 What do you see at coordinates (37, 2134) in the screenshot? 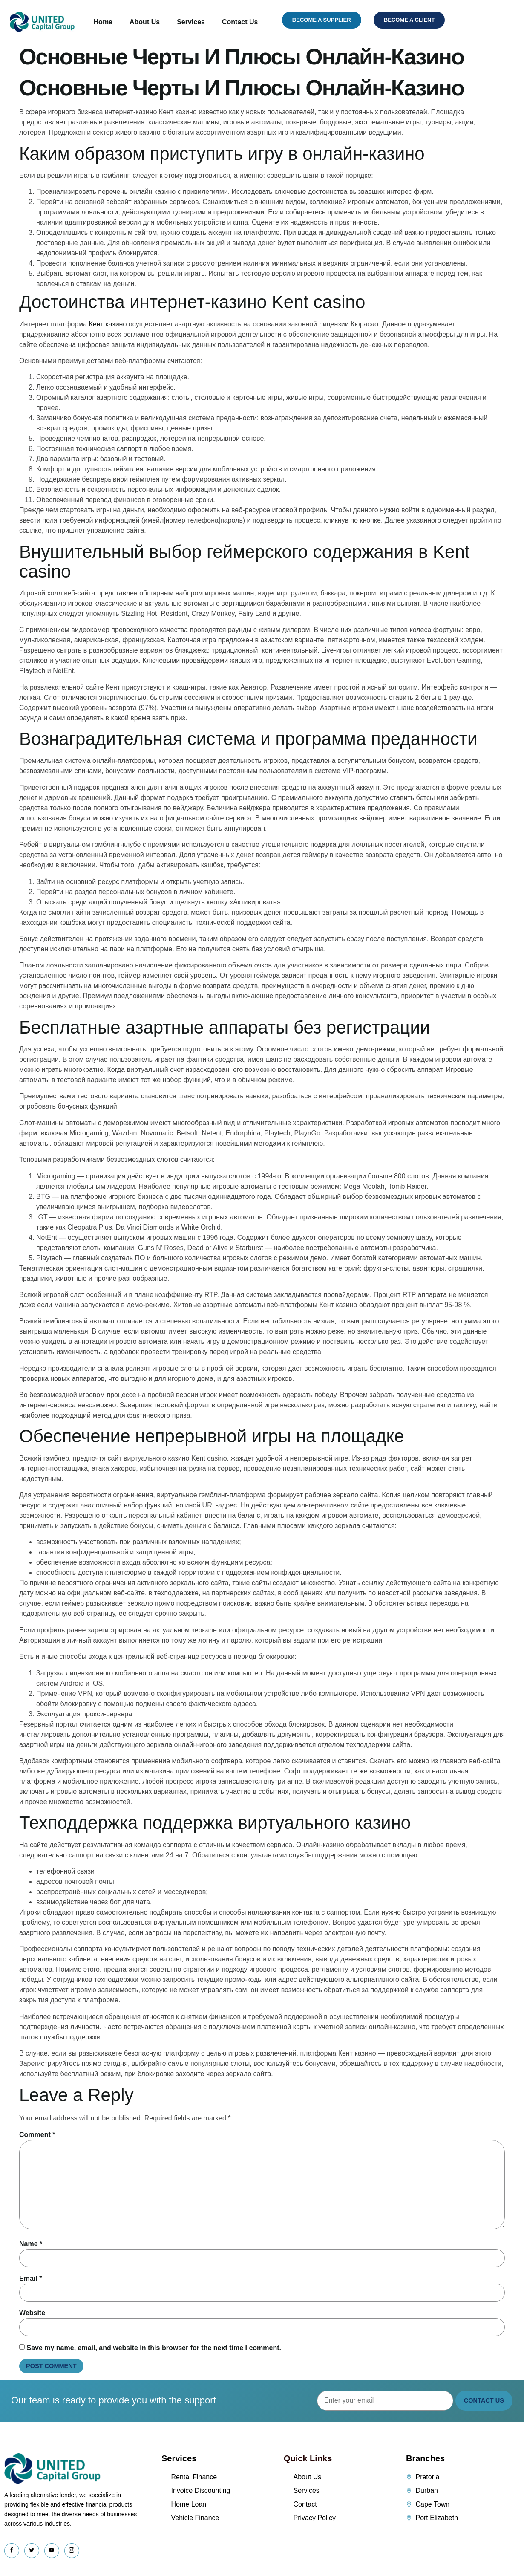
I see `Comment` at bounding box center [37, 2134].